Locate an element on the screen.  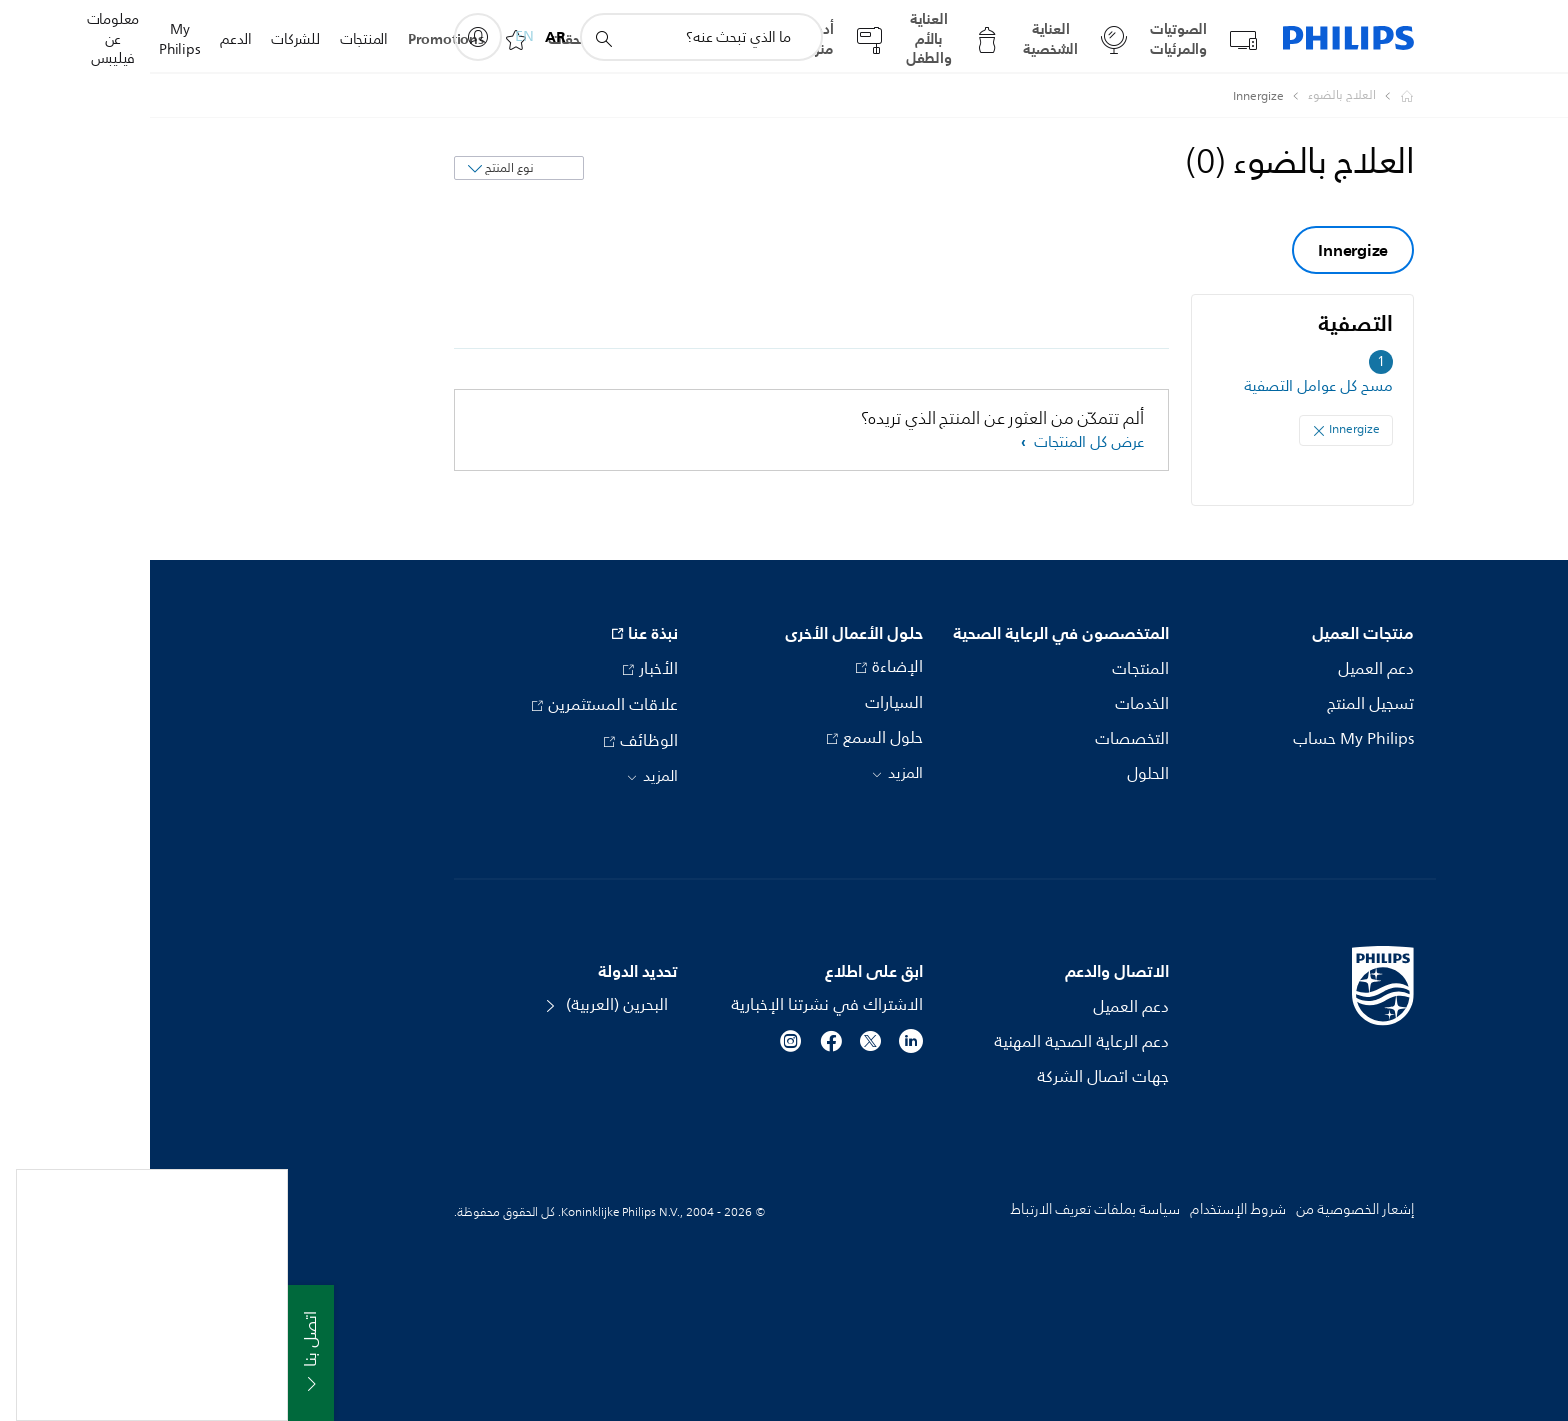
عرض كل المنتجات is located at coordinates (937, 442).